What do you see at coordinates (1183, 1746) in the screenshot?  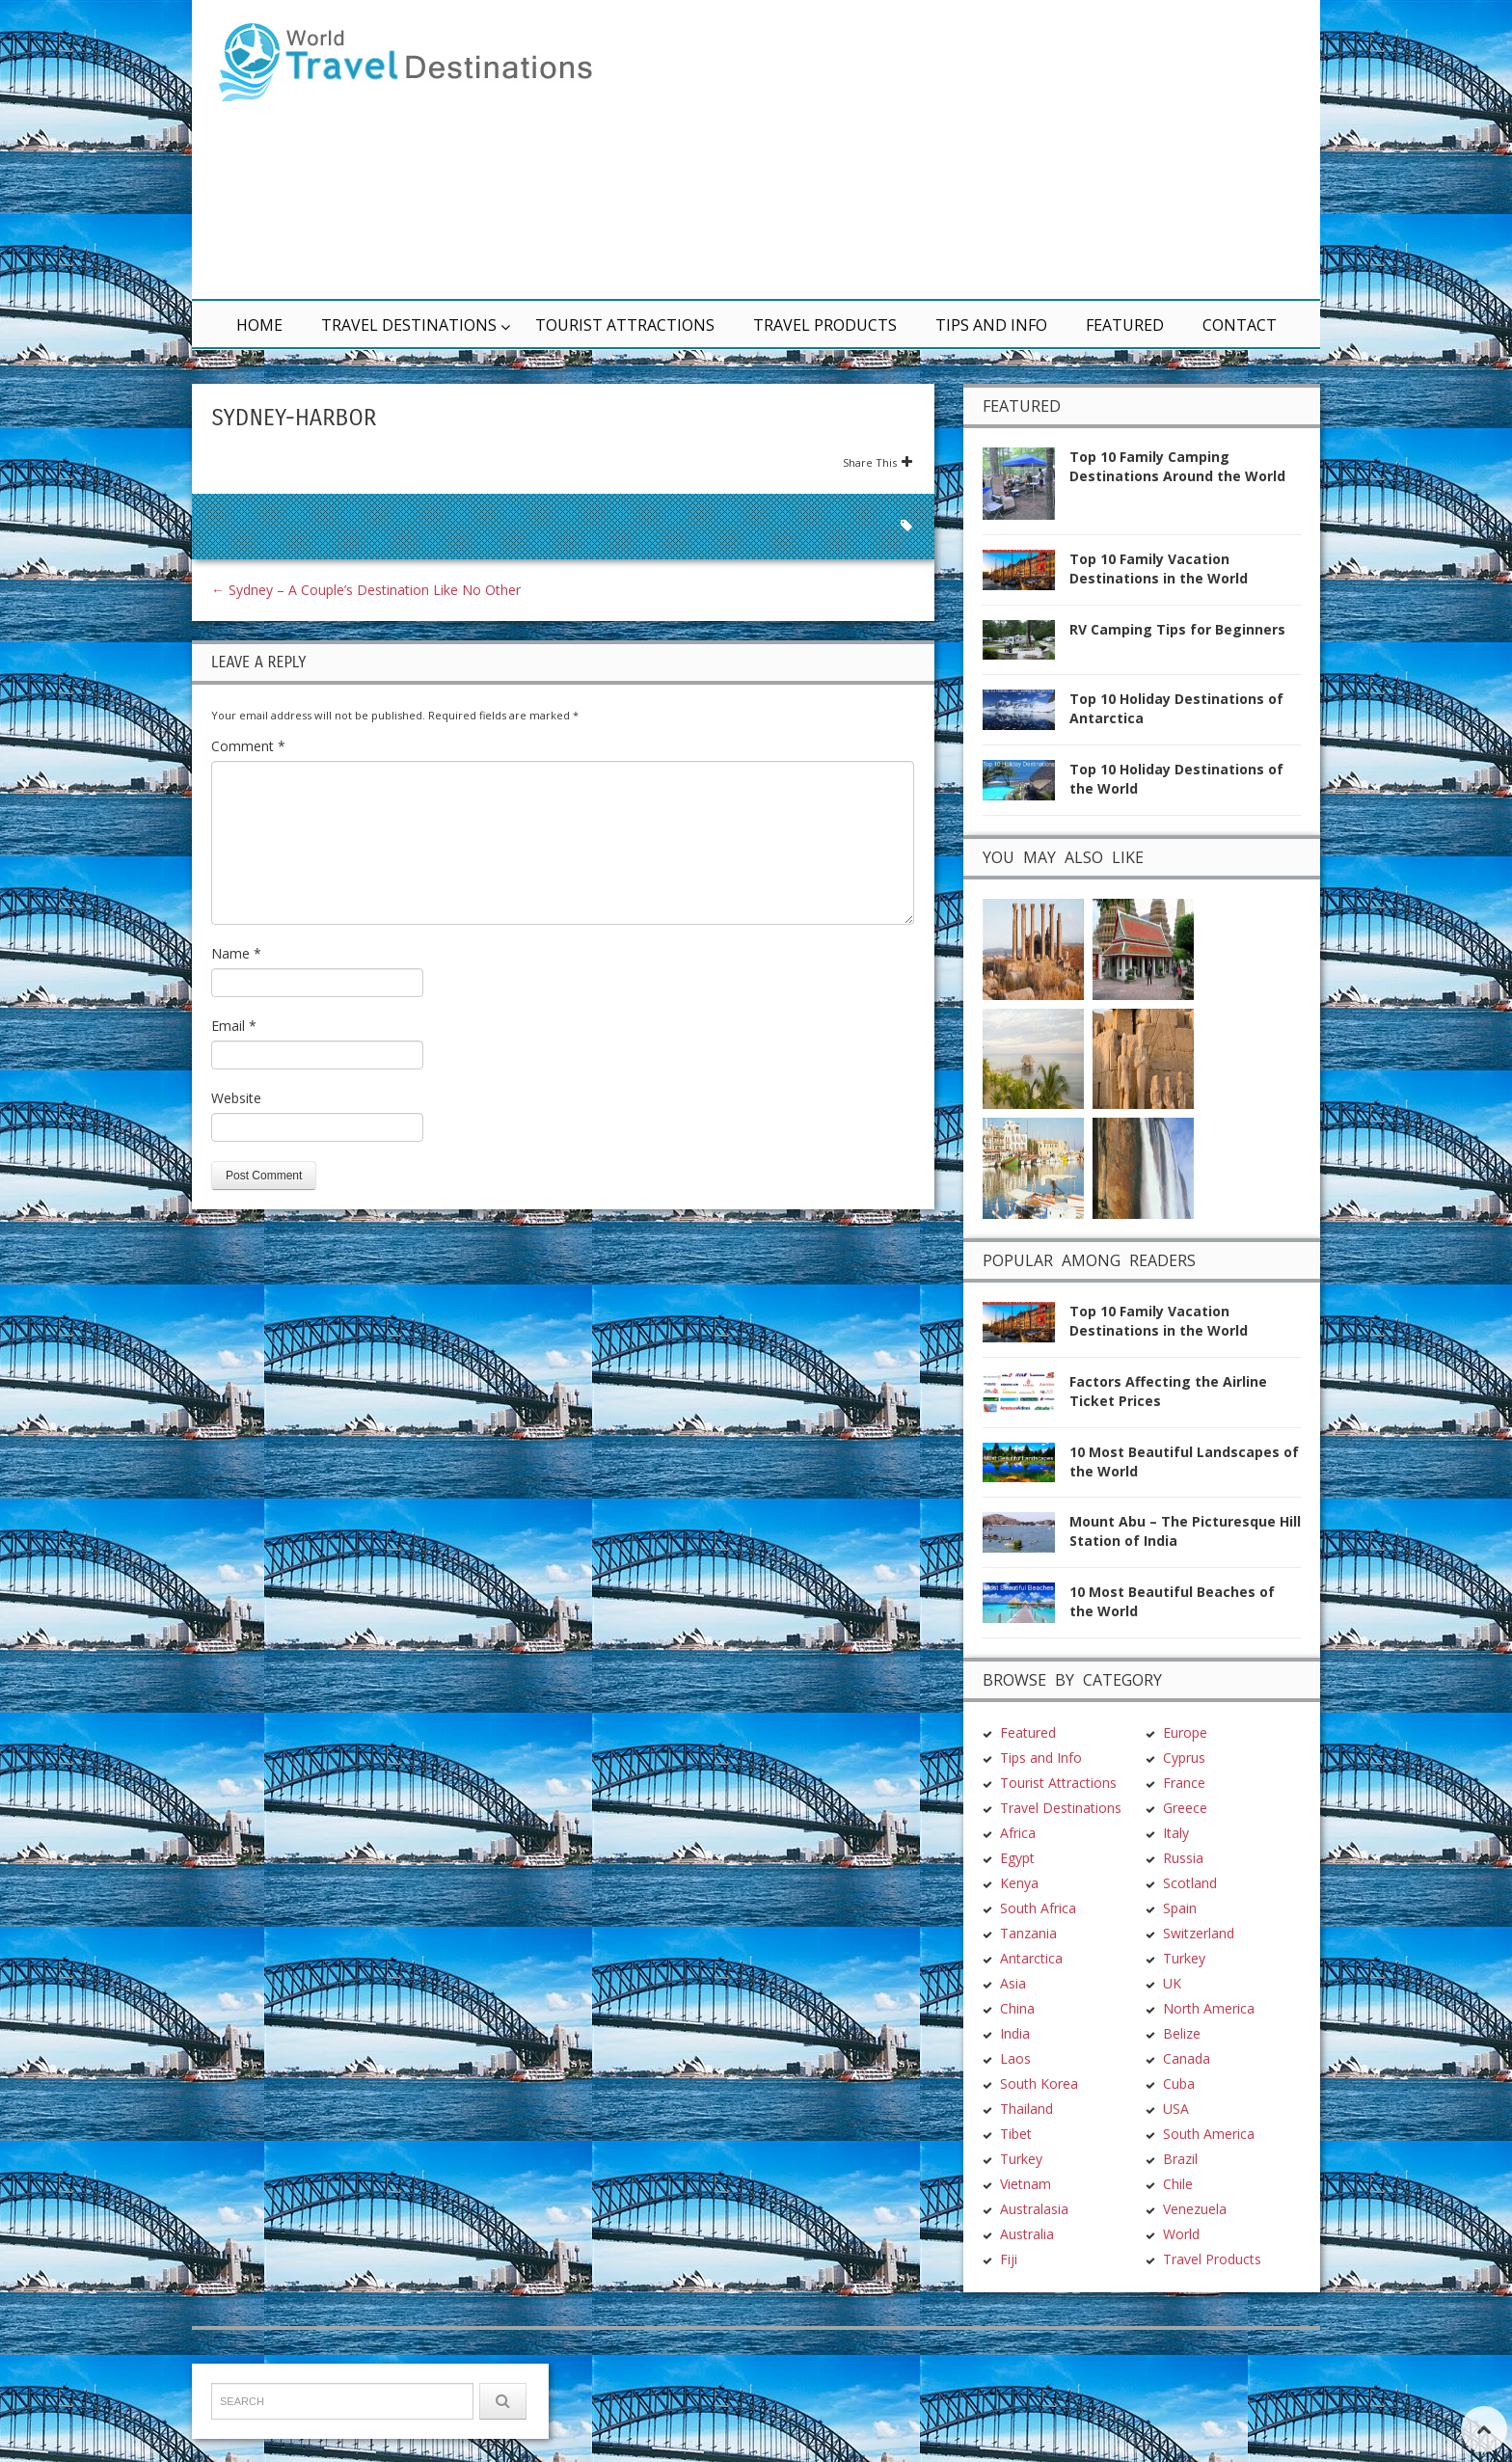 I see `Russia` at bounding box center [1183, 1746].